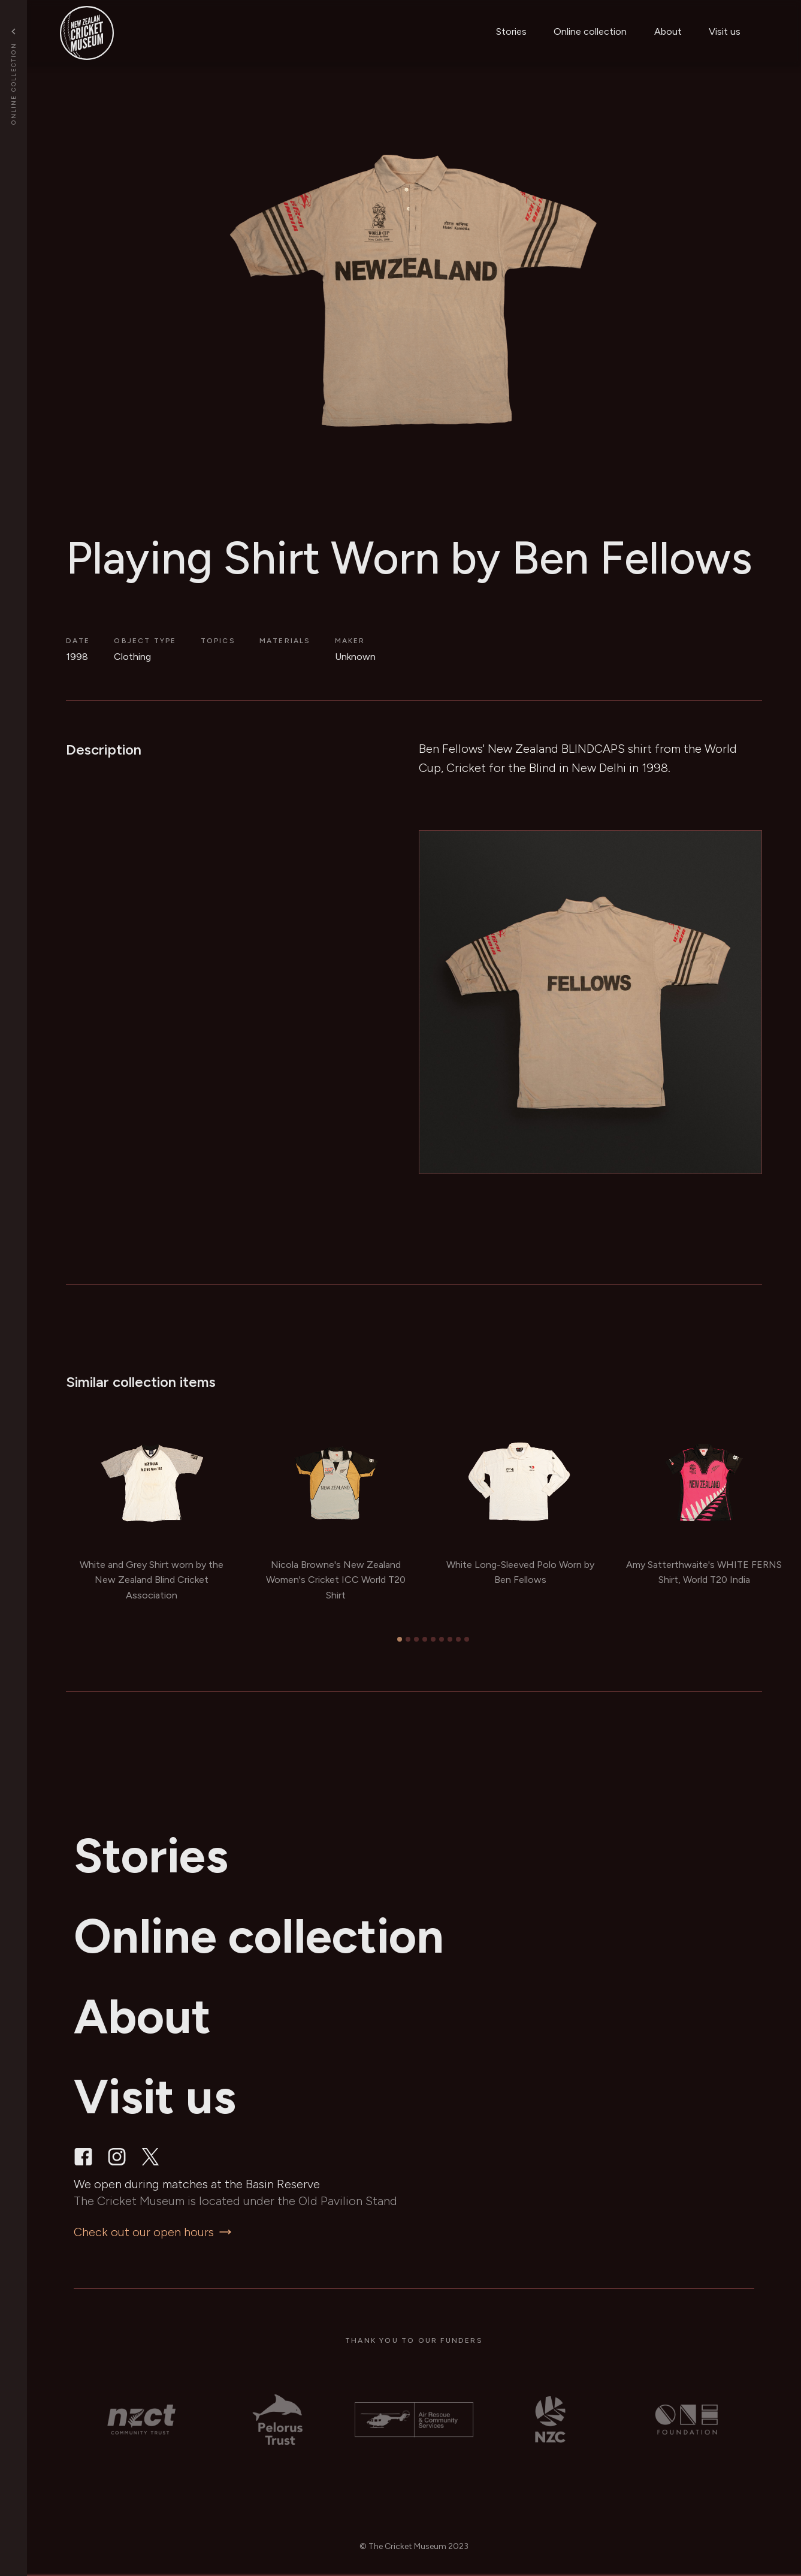 The image size is (801, 2576). Describe the element at coordinates (399, 1639) in the screenshot. I see `[tab]` at that location.